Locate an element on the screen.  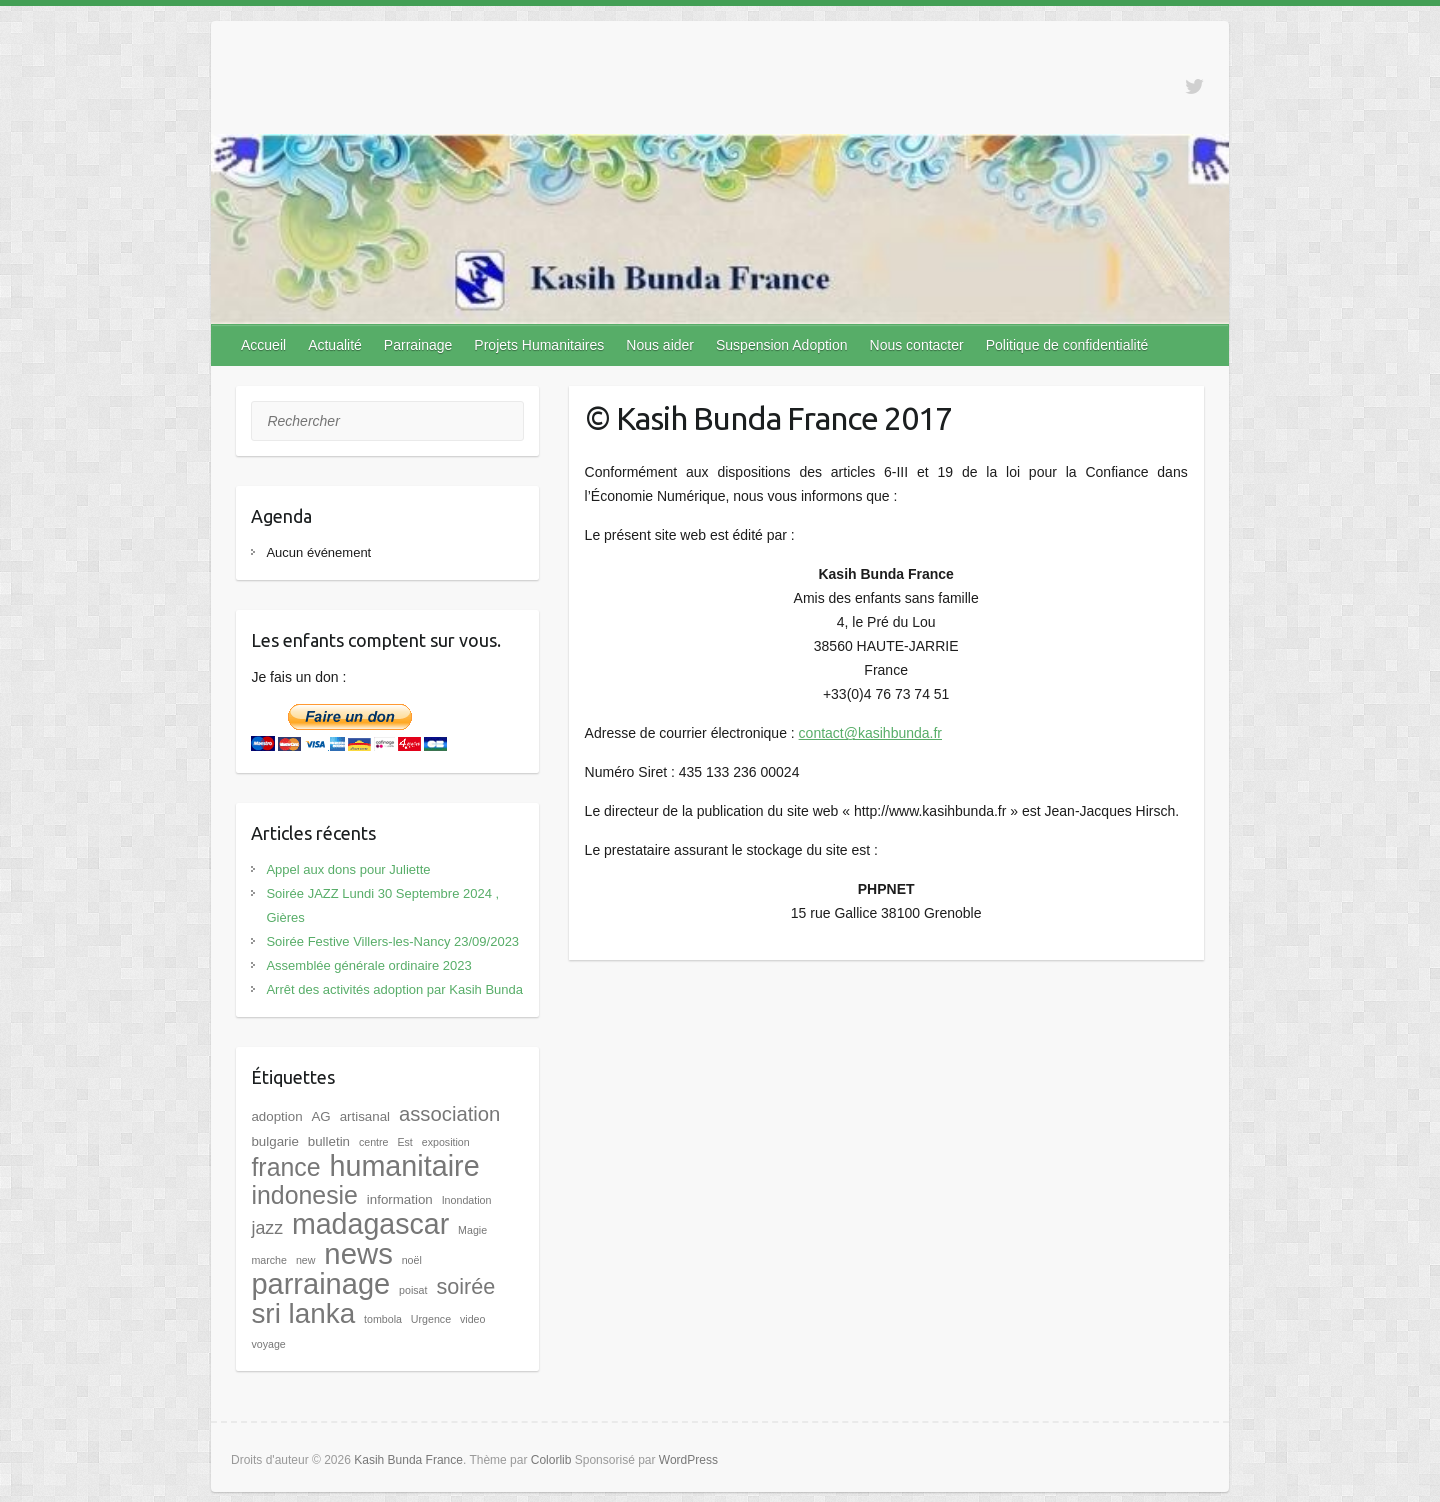
Inondation [Inondation (1 élément)] is located at coordinates (467, 1200).